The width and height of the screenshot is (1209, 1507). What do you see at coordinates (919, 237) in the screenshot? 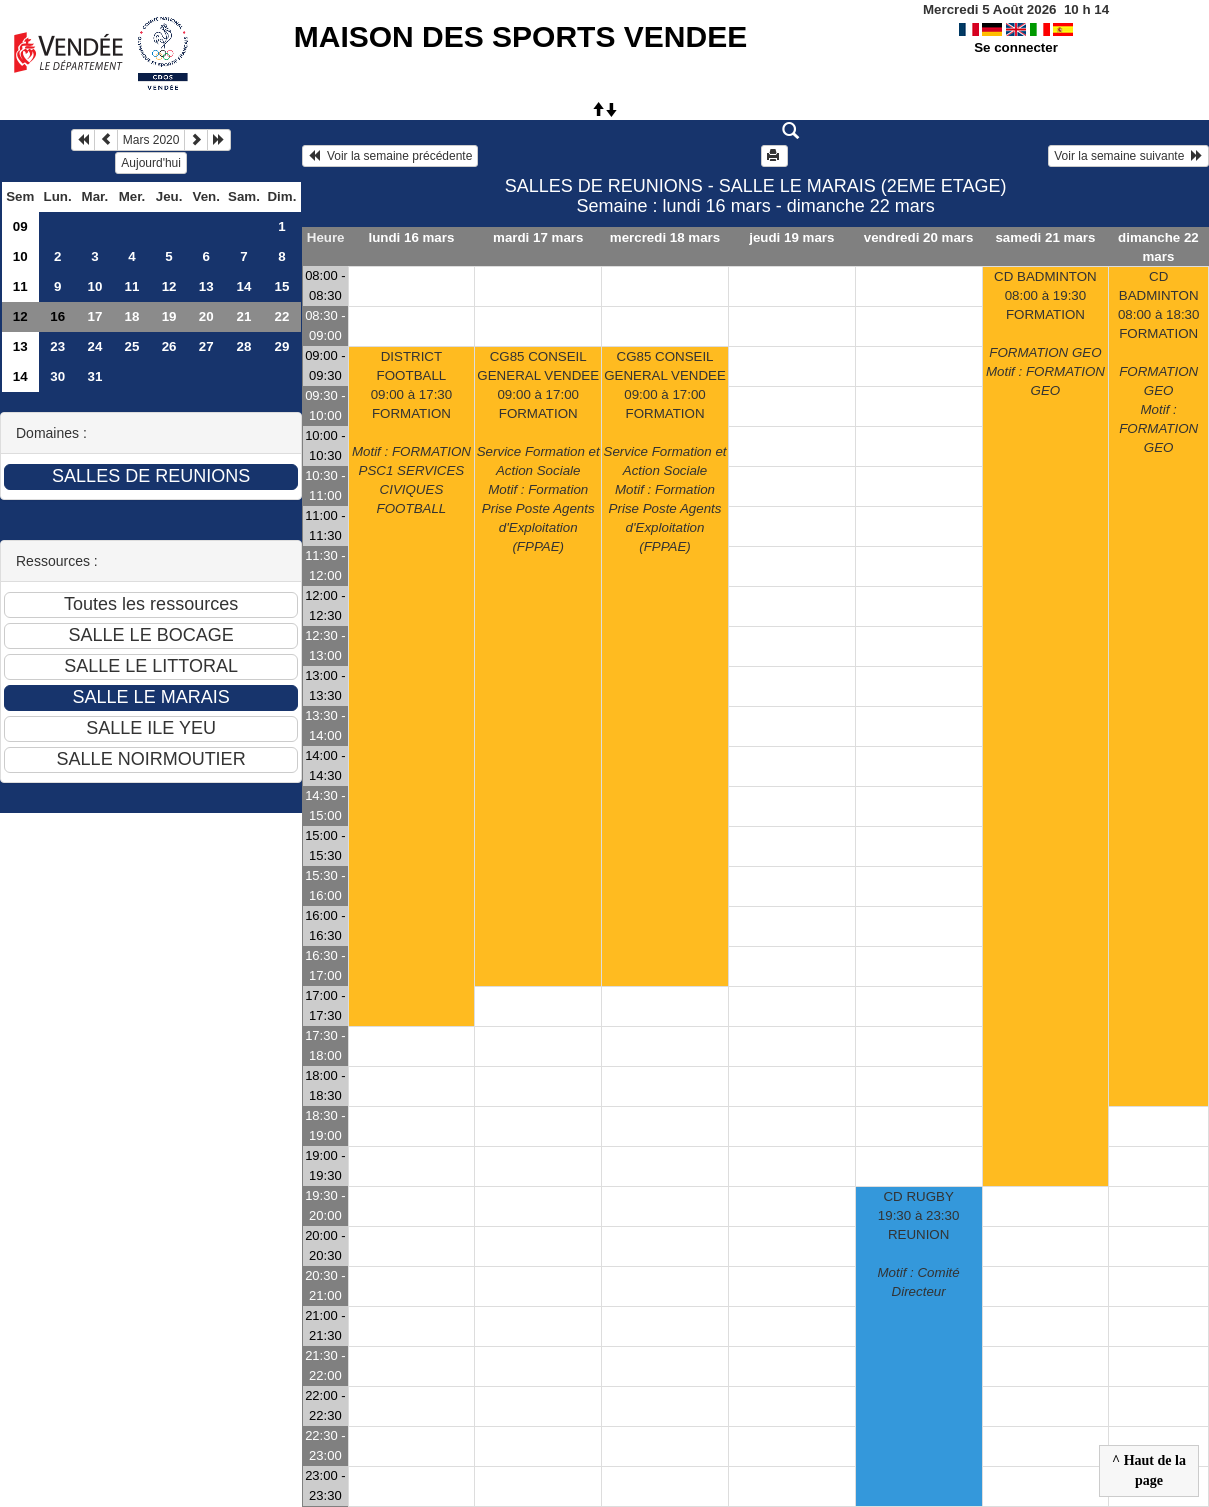
I see `vendredi 20 mars` at bounding box center [919, 237].